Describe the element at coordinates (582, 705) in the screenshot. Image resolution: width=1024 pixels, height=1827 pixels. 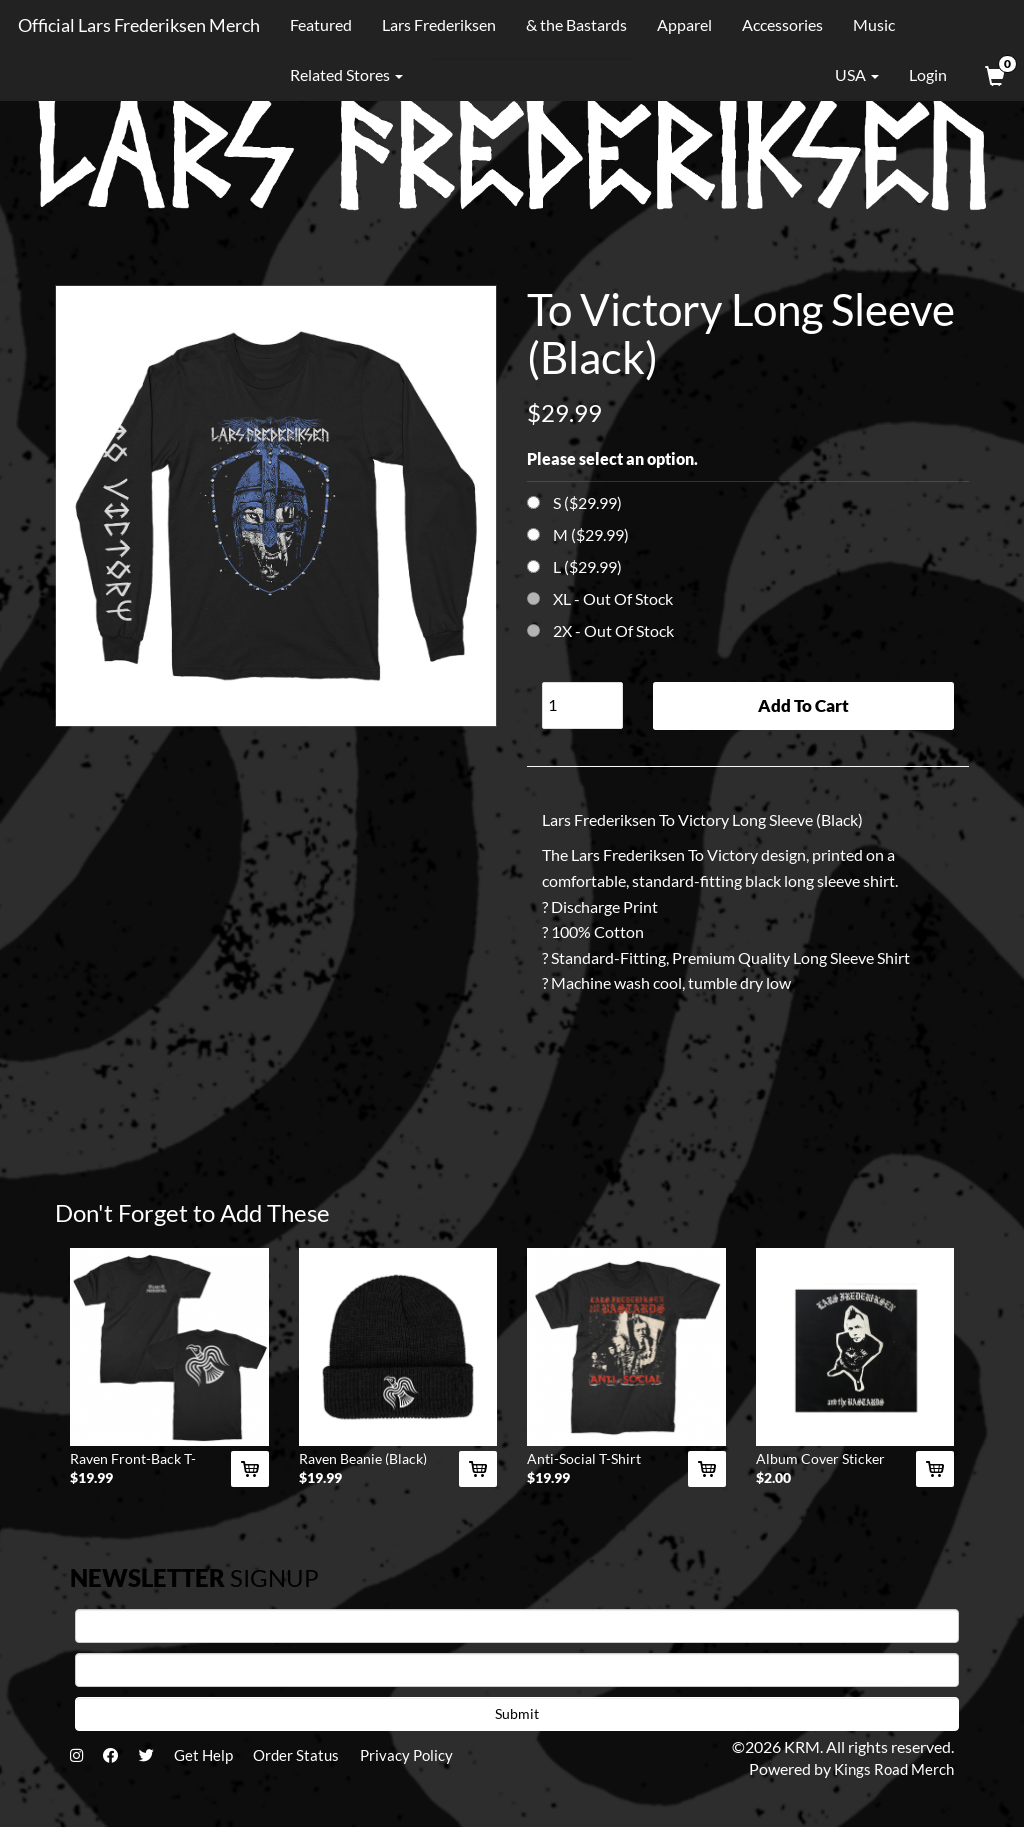
I see `[Quantity]` at that location.